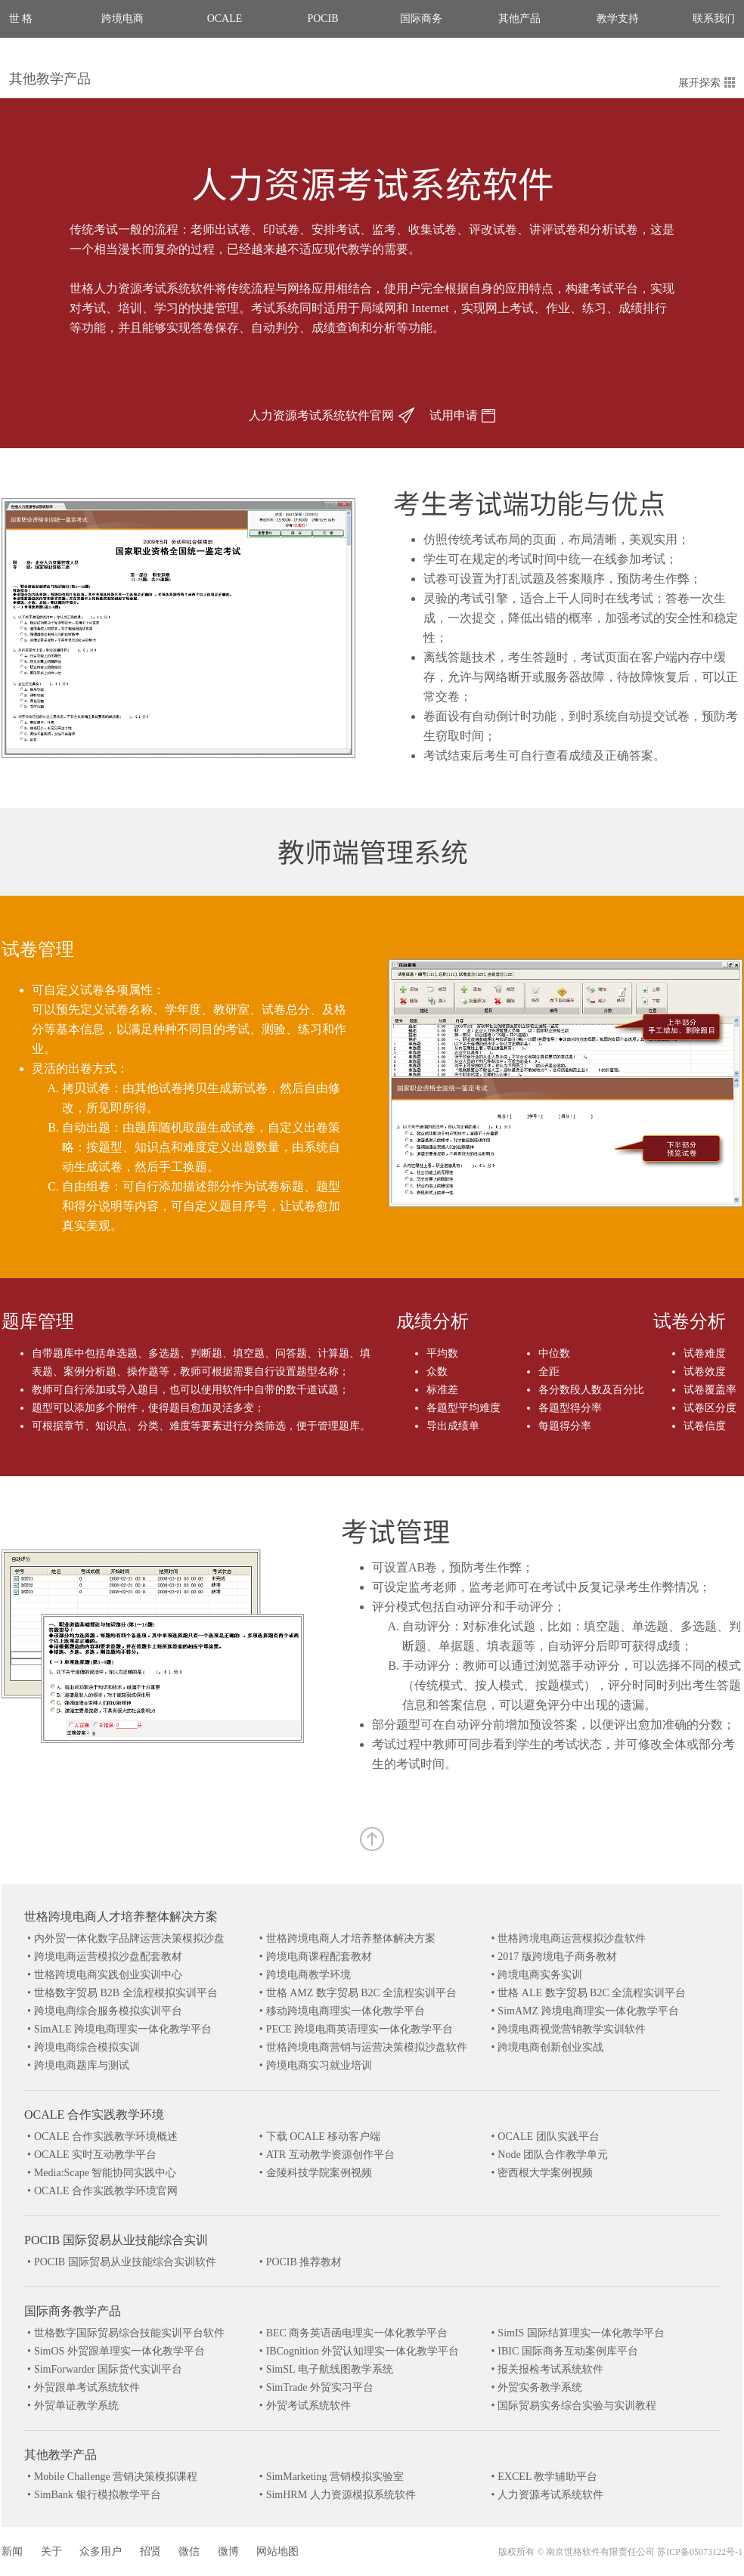 Image resolution: width=744 pixels, height=2576 pixels. I want to click on SimMarketing 营销模拟实验室, so click(335, 2476).